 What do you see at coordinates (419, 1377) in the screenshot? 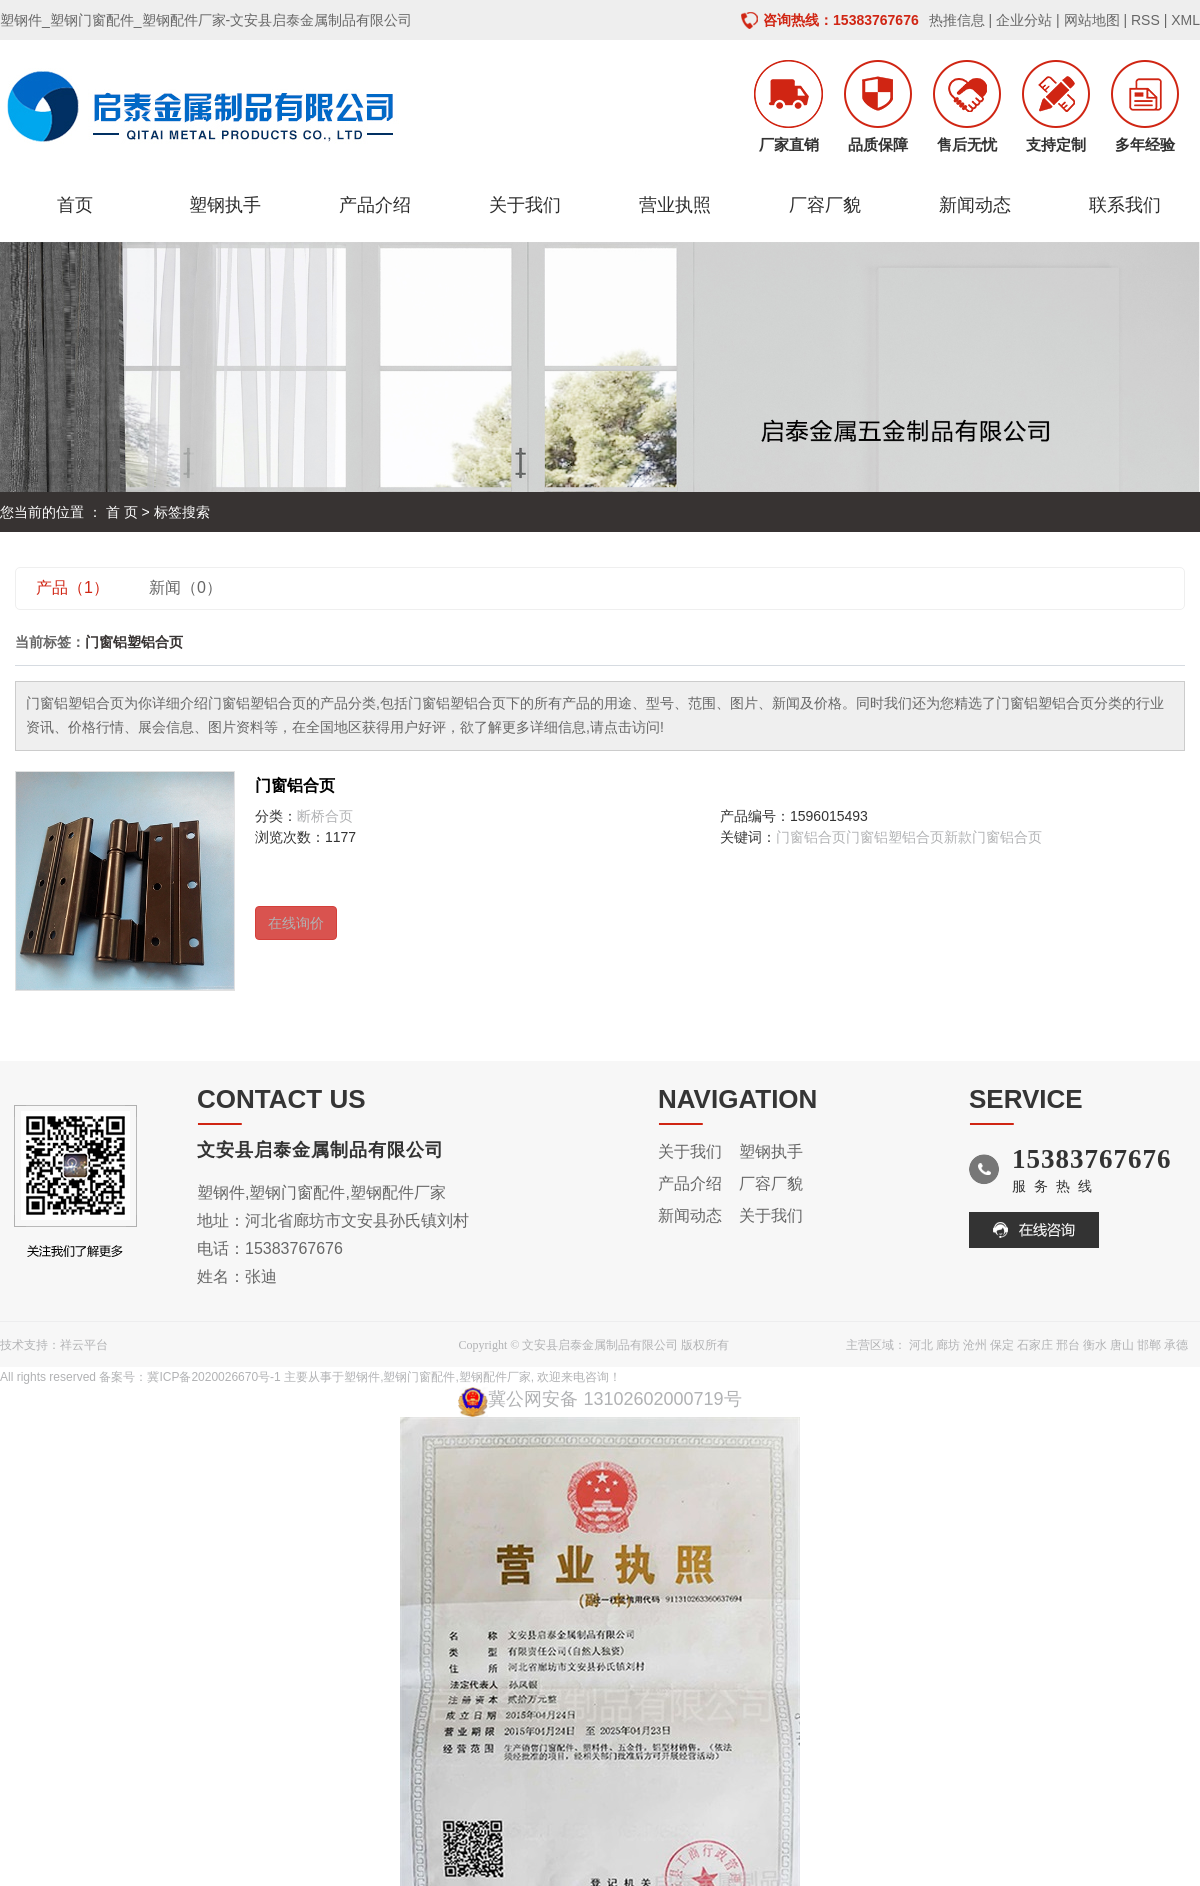
I see `塑钢门窗配件` at bounding box center [419, 1377].